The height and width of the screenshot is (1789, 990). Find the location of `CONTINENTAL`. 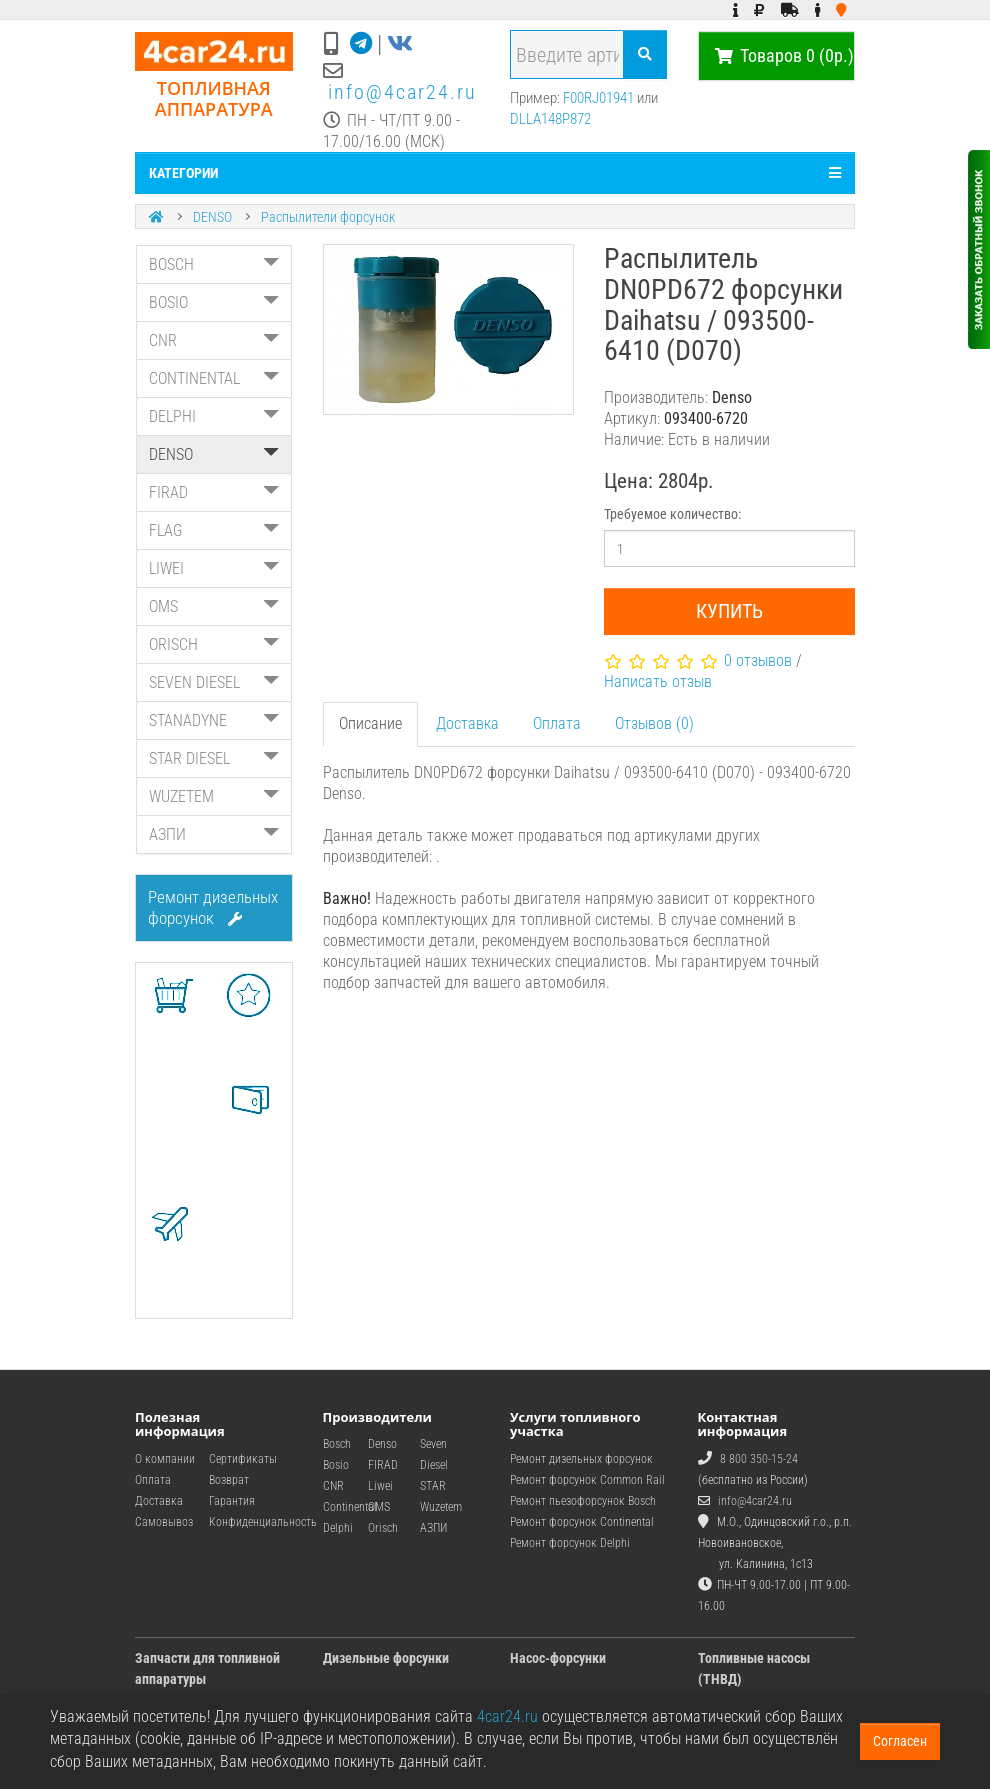

CONTINENTAL is located at coordinates (214, 378).